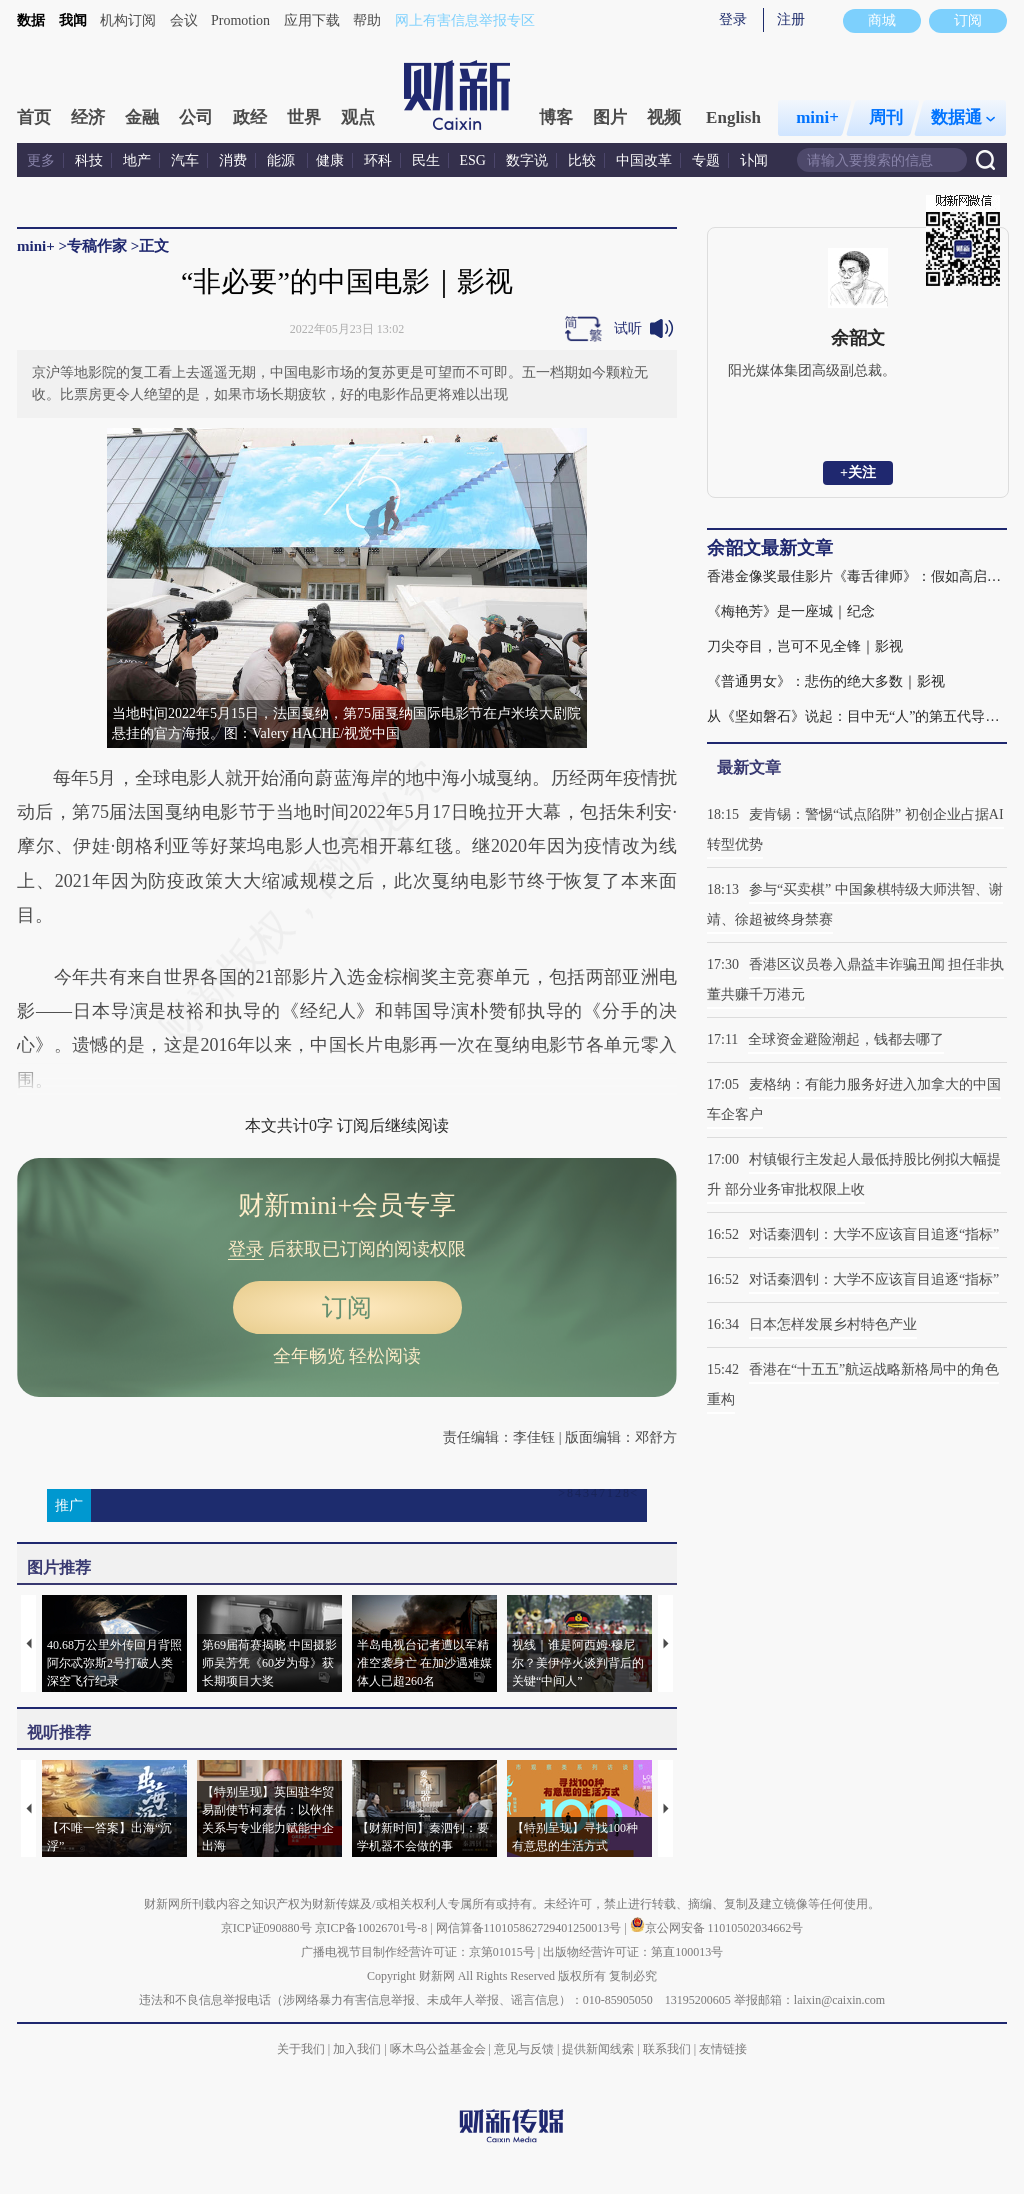  I want to click on 观点, so click(358, 117).